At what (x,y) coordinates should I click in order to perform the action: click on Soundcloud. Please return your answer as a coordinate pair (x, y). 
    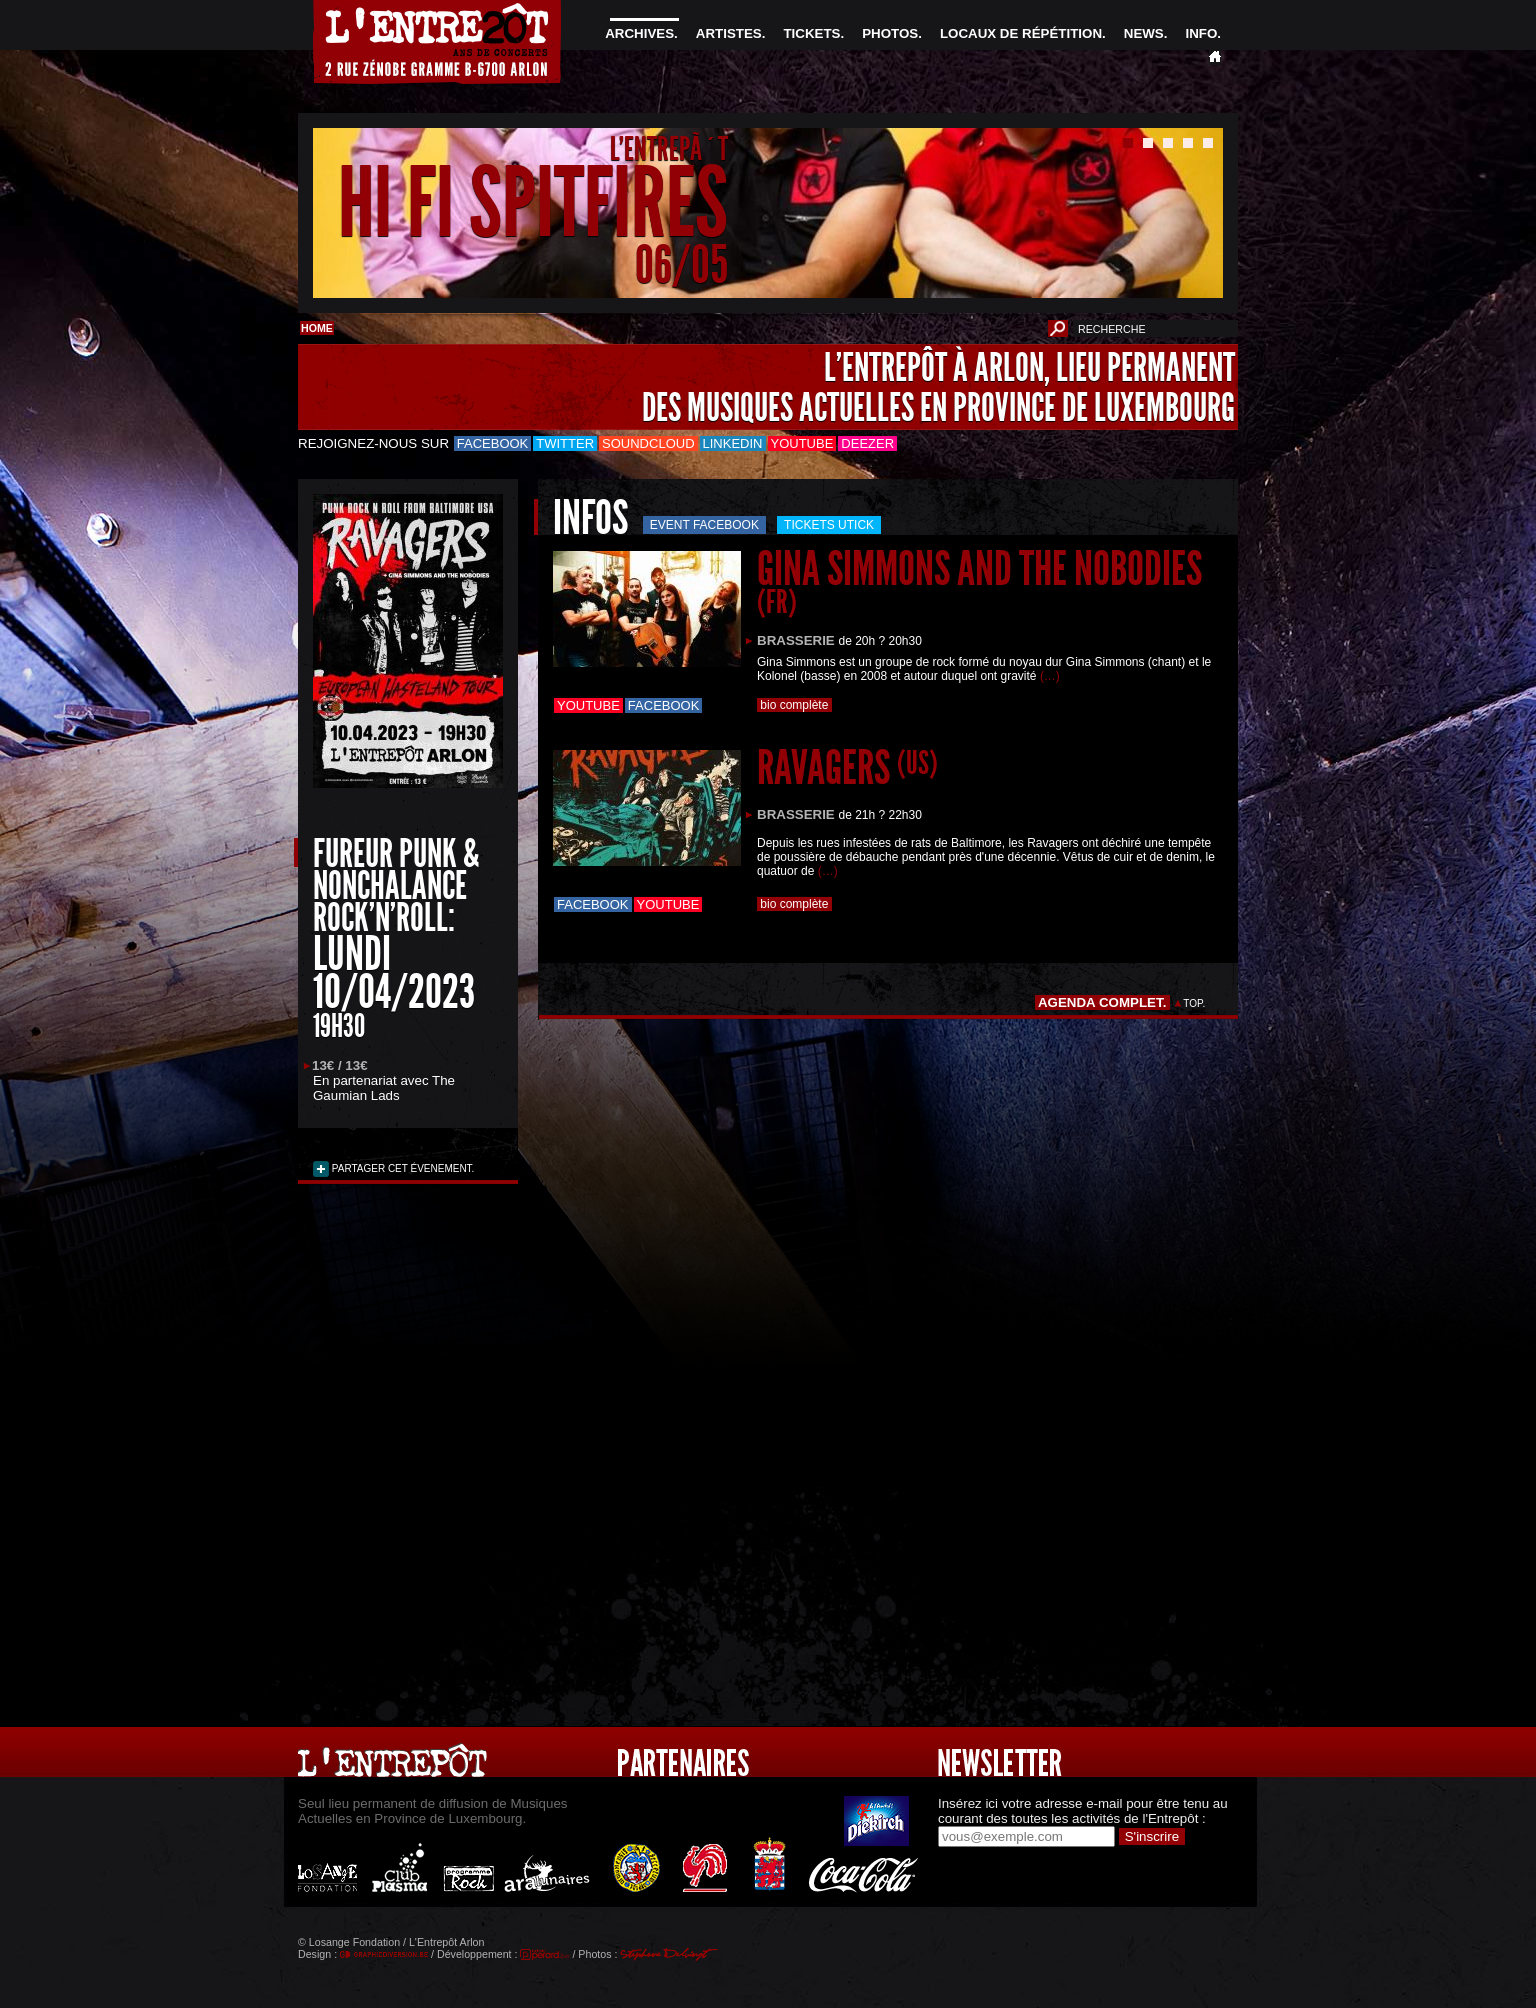
    Looking at the image, I should click on (648, 443).